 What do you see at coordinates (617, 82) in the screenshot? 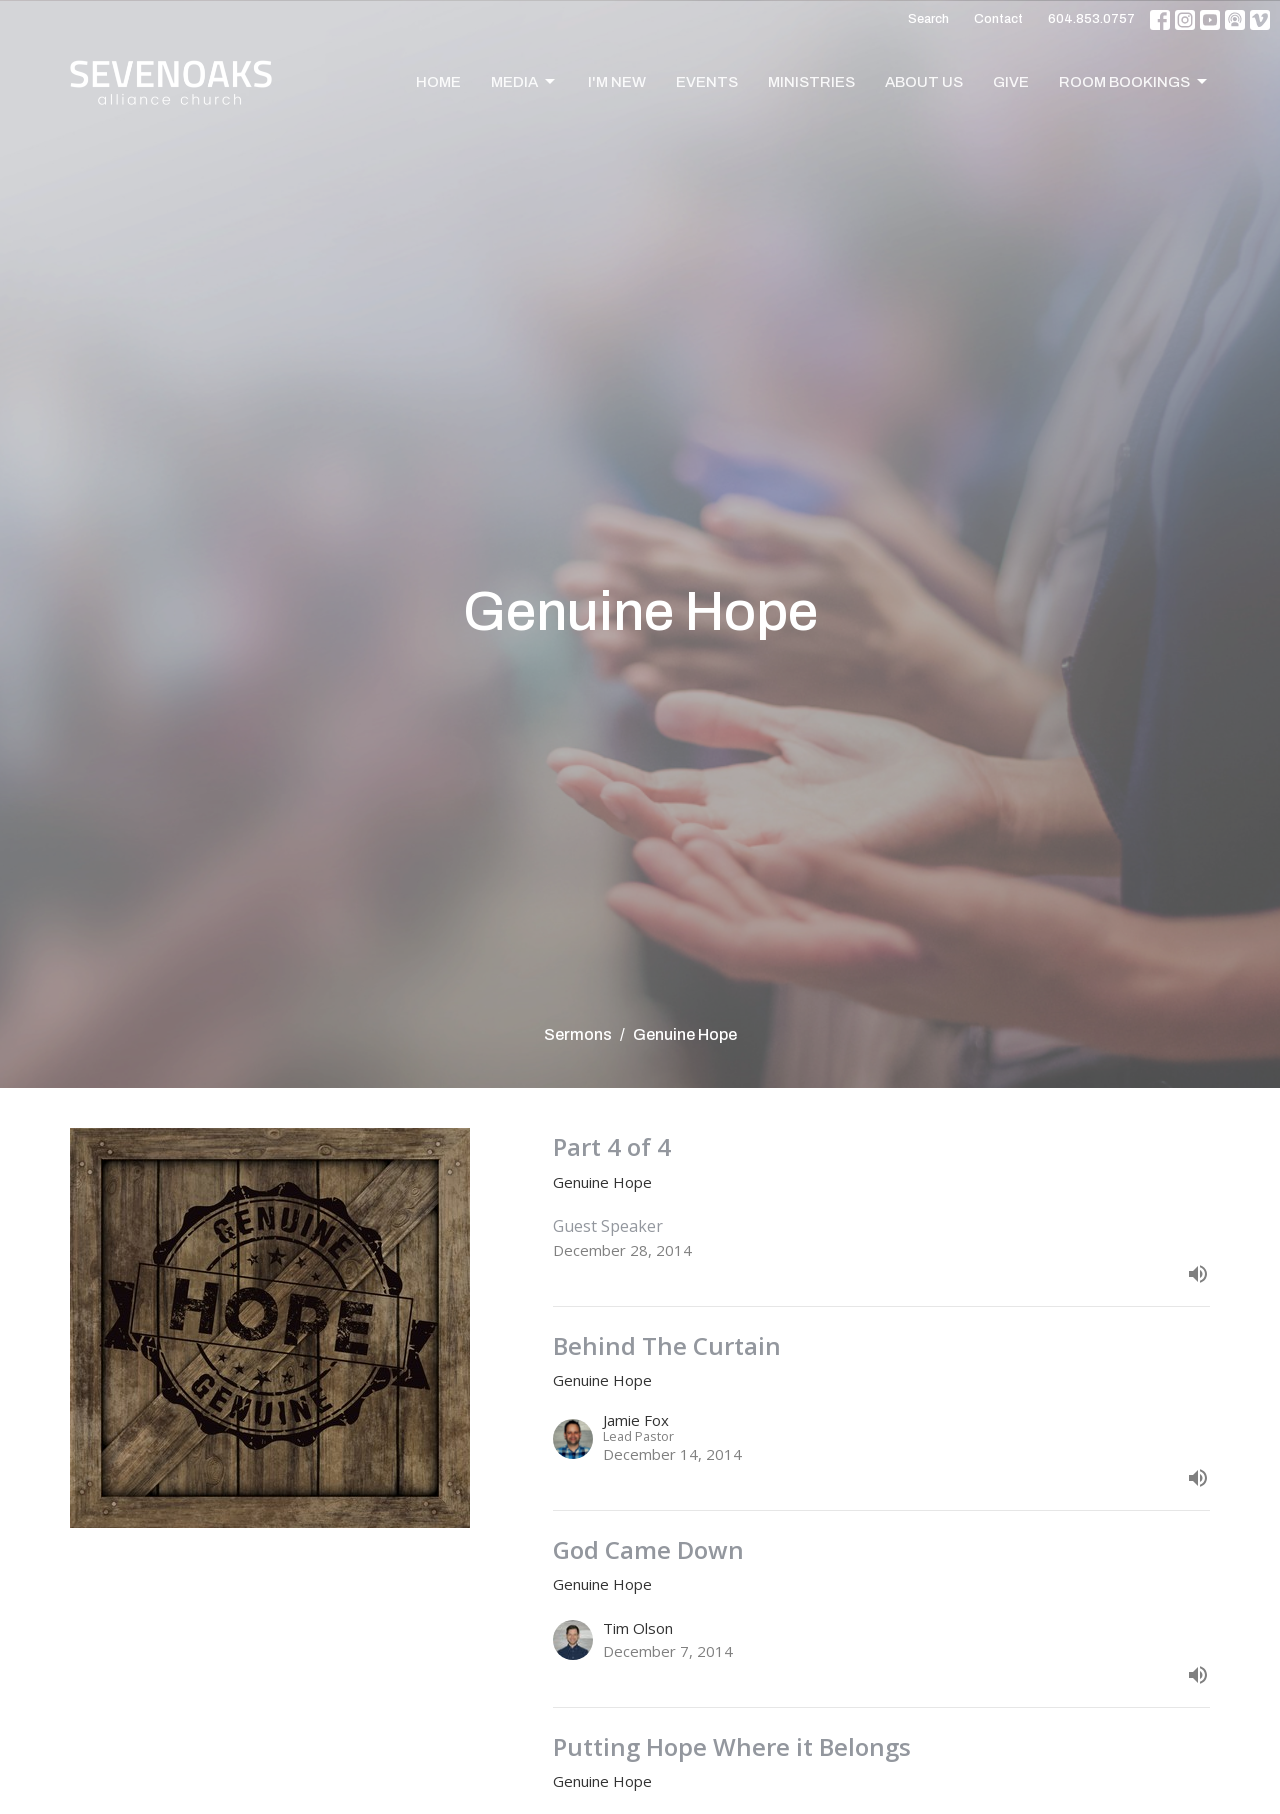
I see `I'm New` at bounding box center [617, 82].